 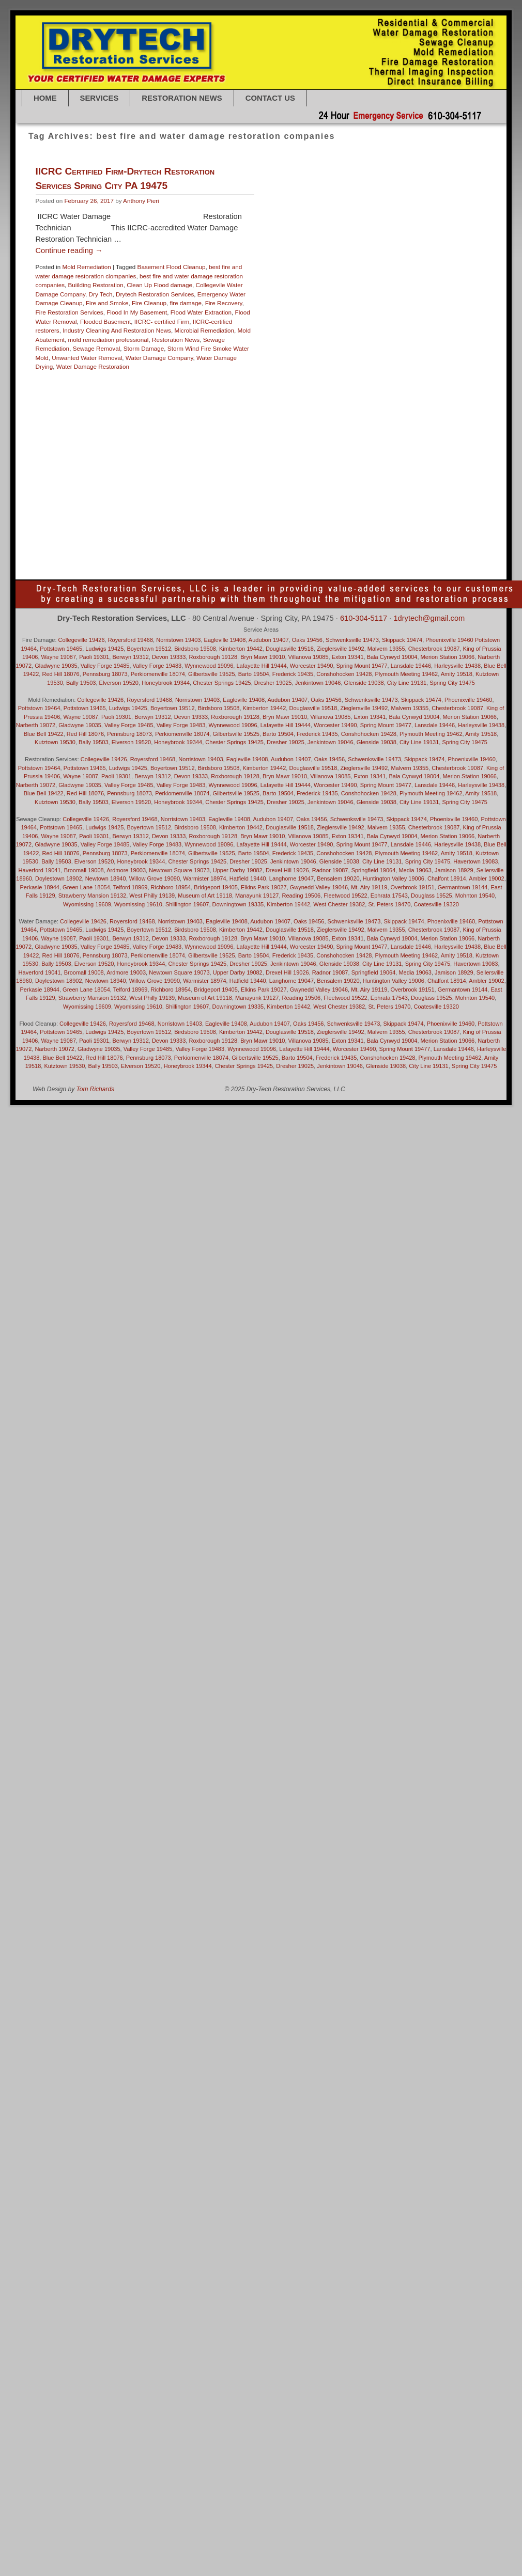 What do you see at coordinates (418, 560) in the screenshot?
I see `Water Damage: Collegeville 19426` at bounding box center [418, 560].